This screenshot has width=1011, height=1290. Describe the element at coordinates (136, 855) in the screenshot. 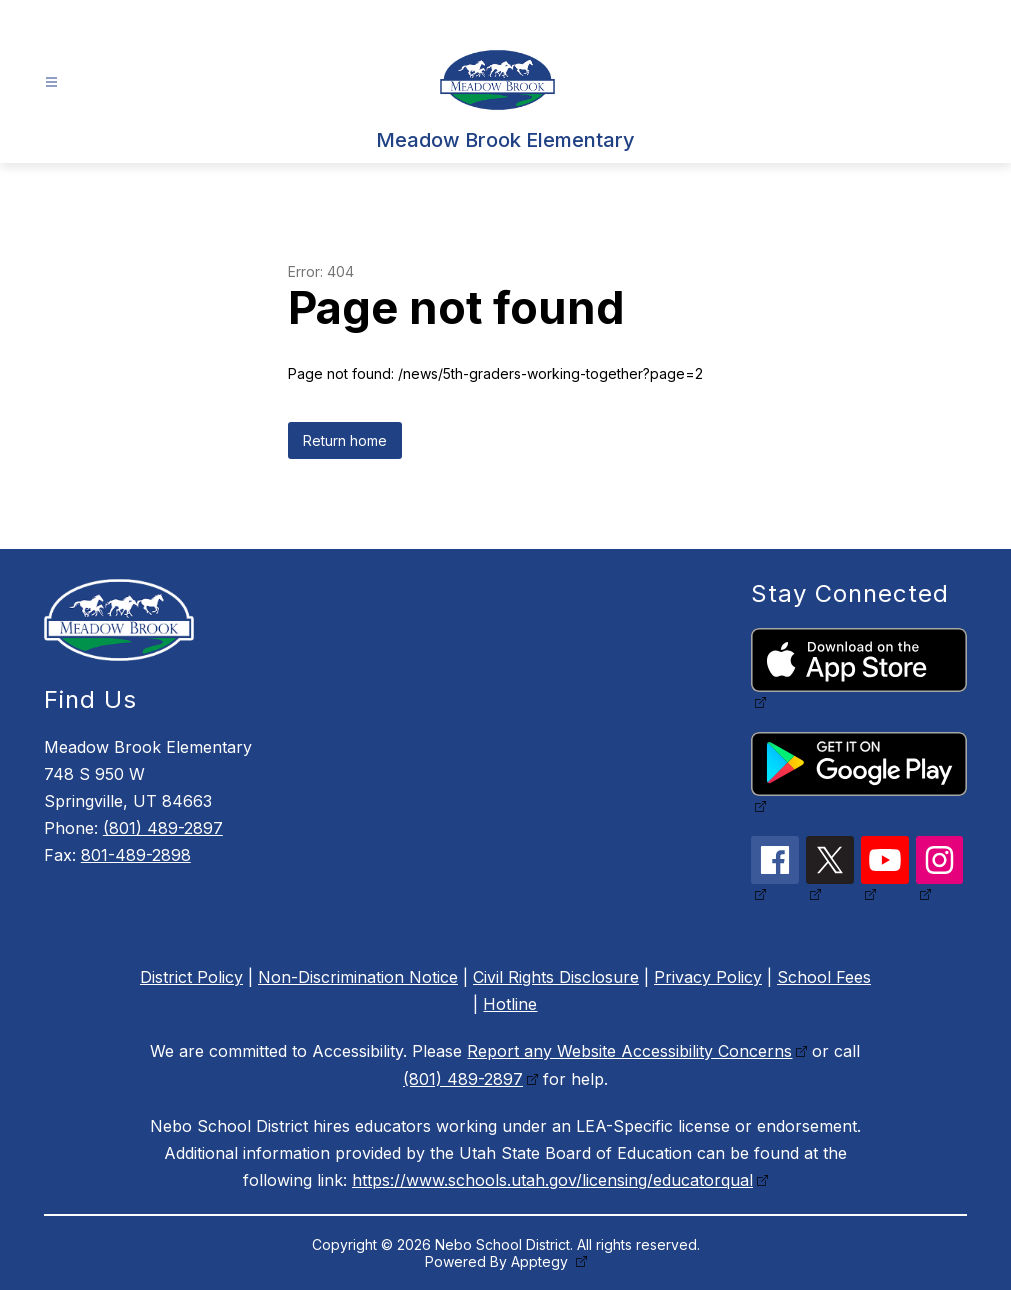

I see `801-489-2898` at that location.